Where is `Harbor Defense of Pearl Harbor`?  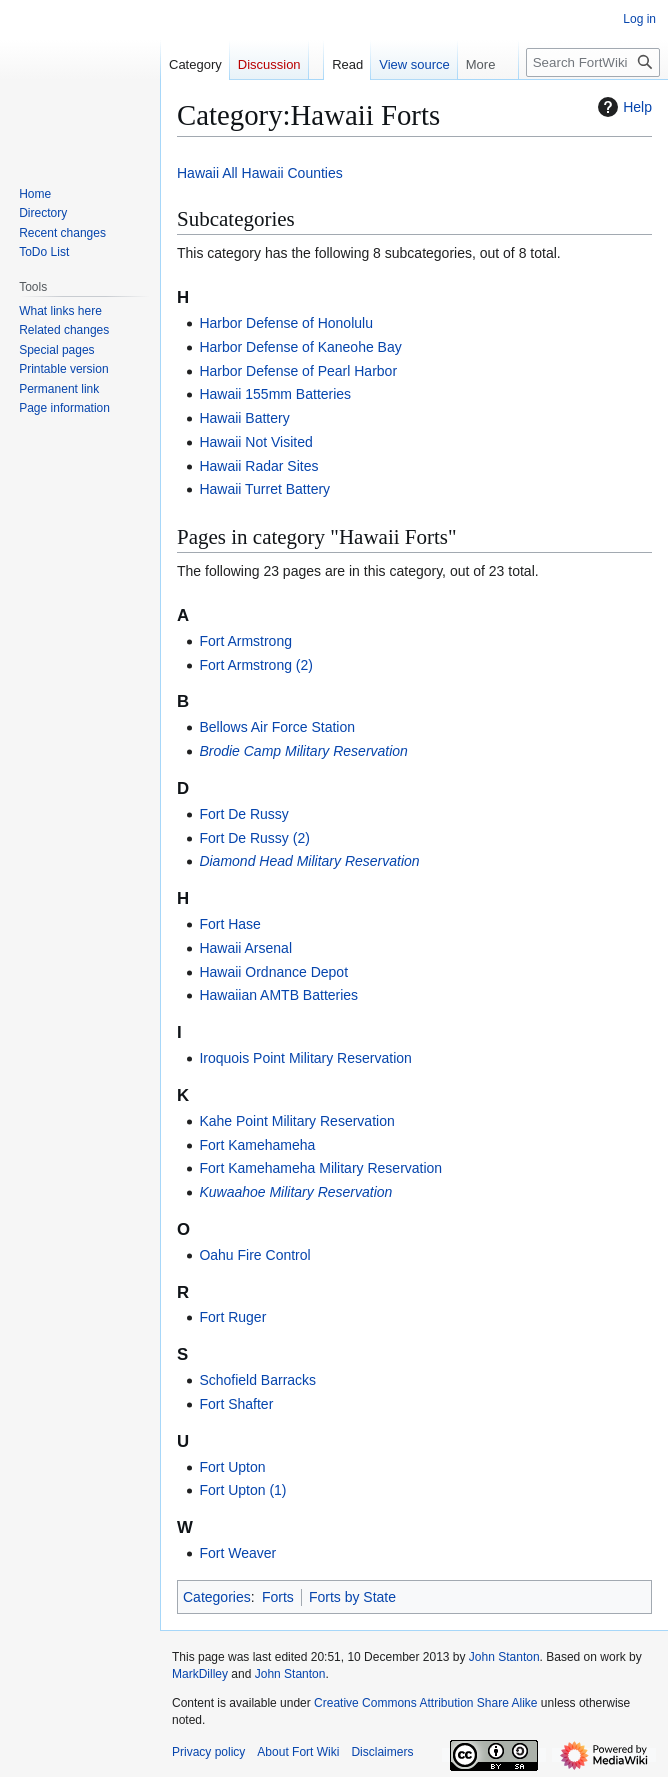
Harbor Defense of Pearl Harbor is located at coordinates (298, 371).